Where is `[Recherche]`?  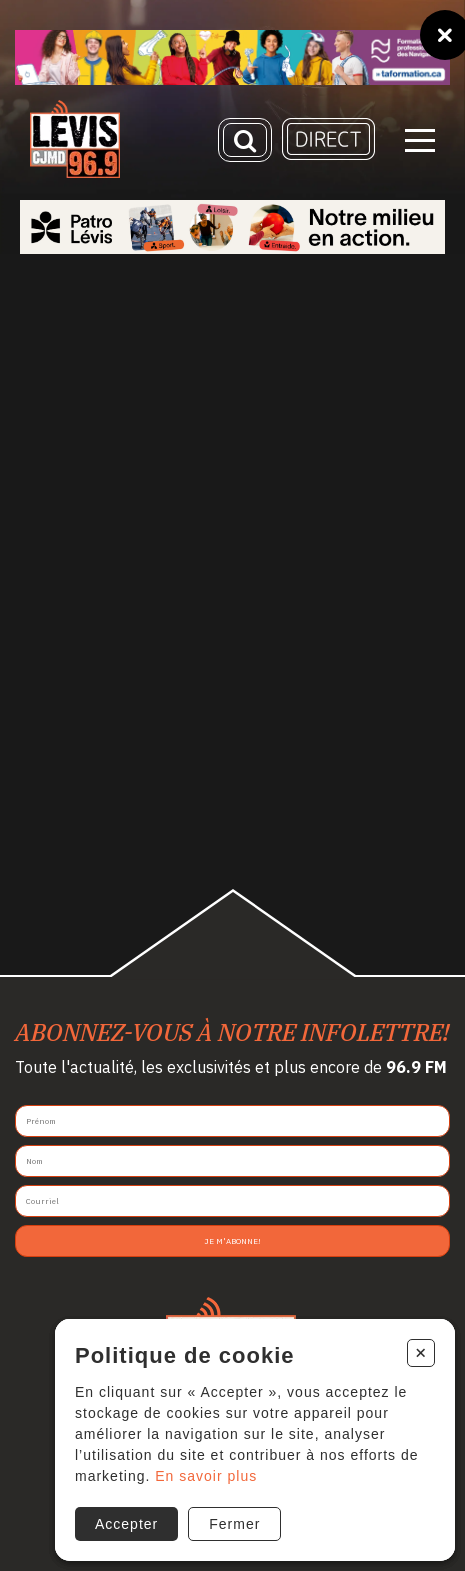
[Recherche] is located at coordinates (245, 140).